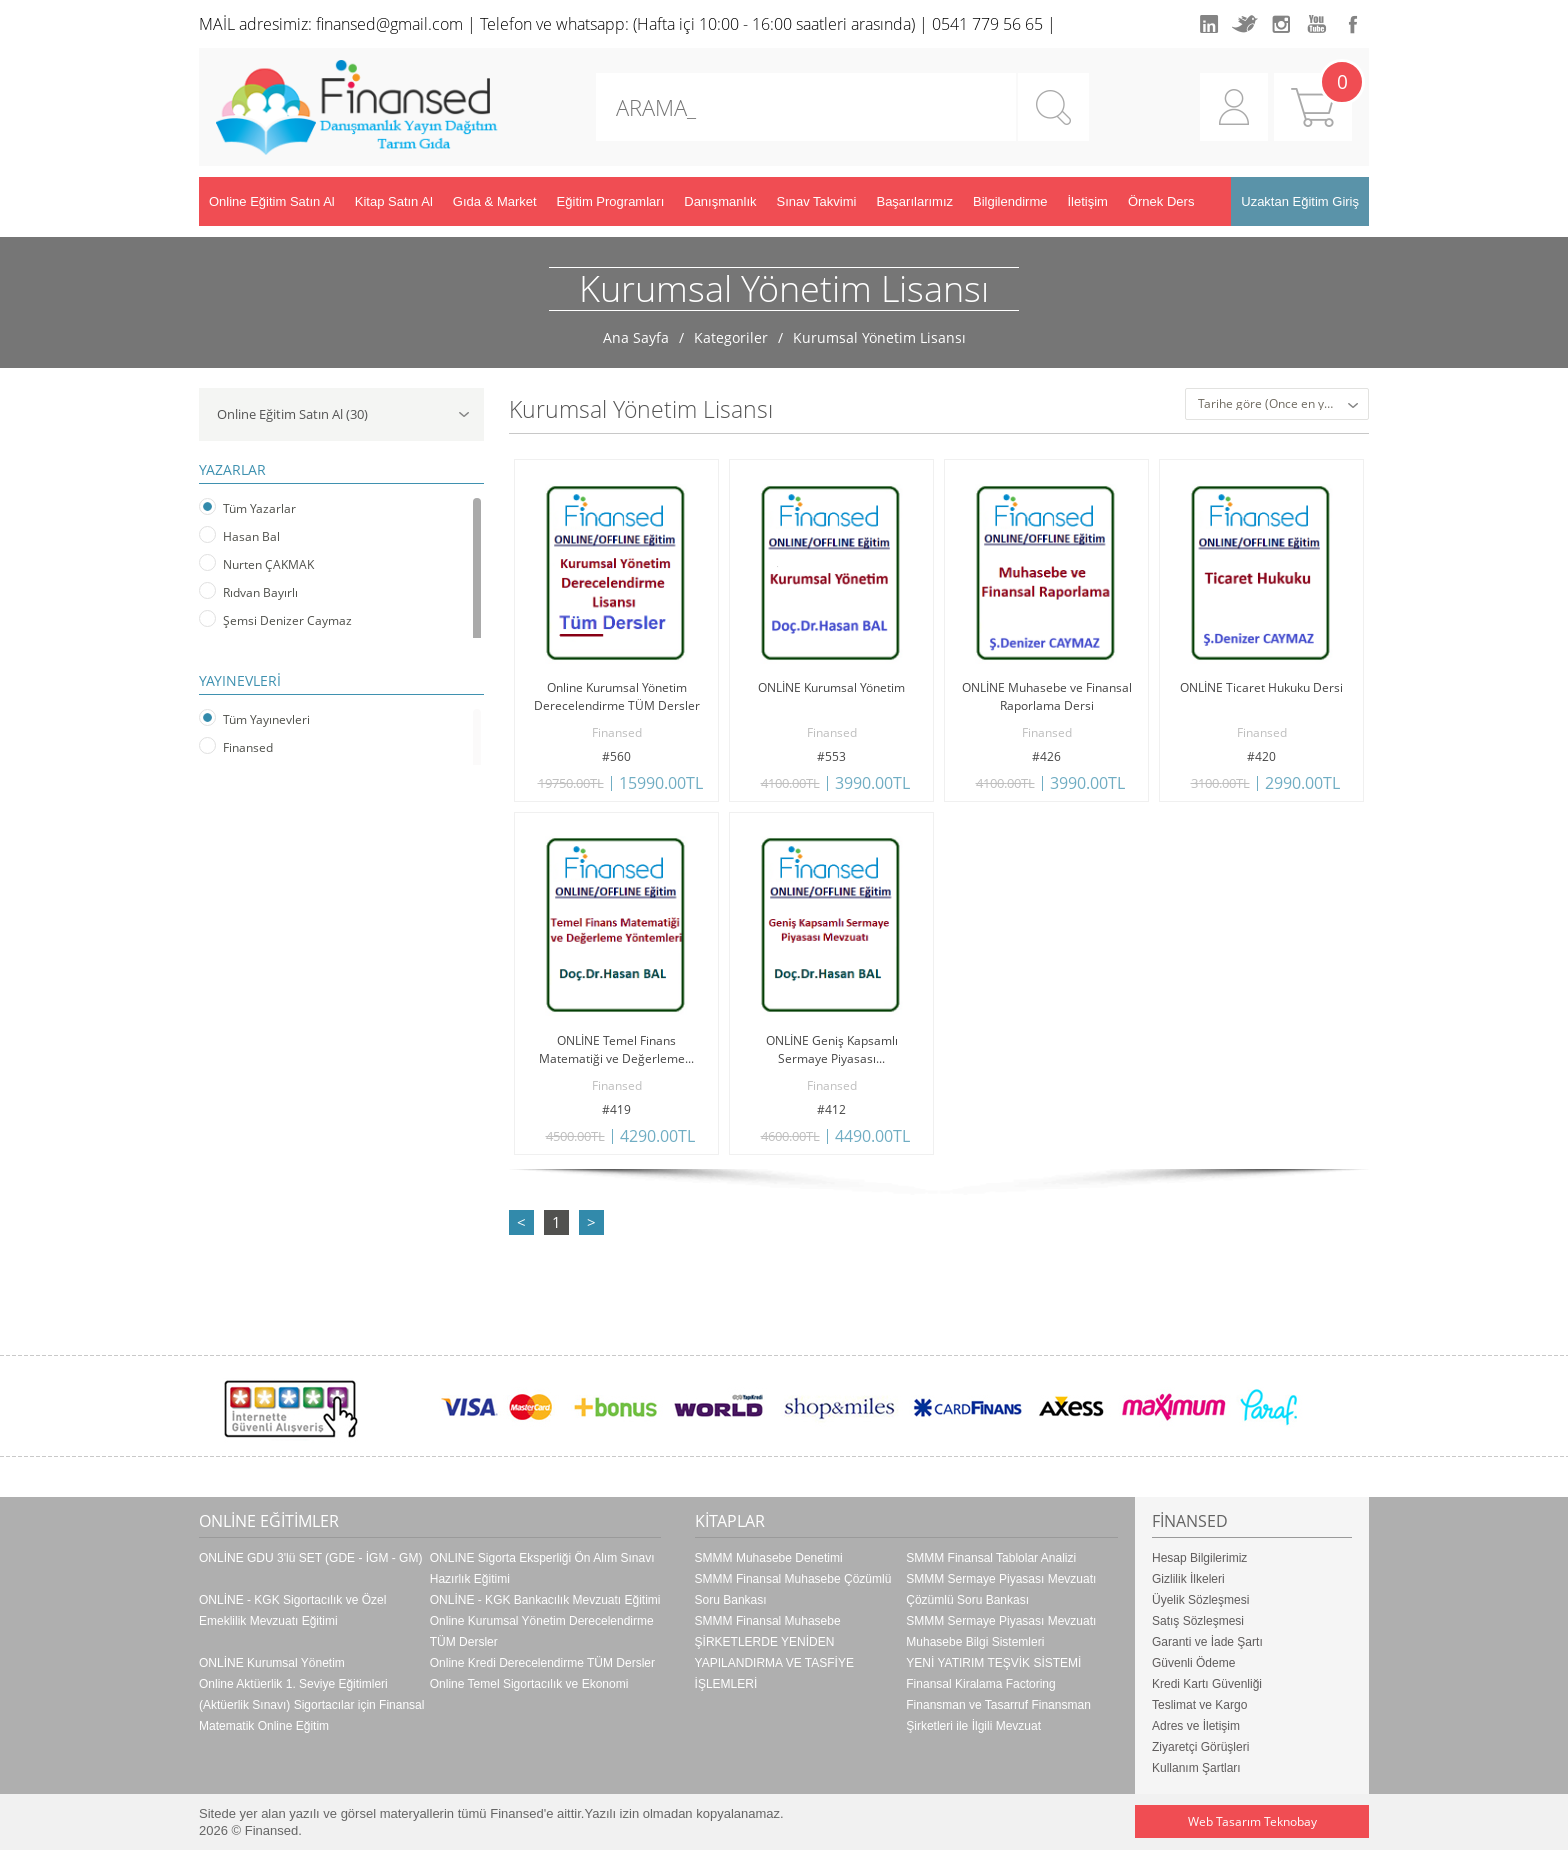 The height and width of the screenshot is (1850, 1568). Describe the element at coordinates (248, 747) in the screenshot. I see `Finansed` at that location.